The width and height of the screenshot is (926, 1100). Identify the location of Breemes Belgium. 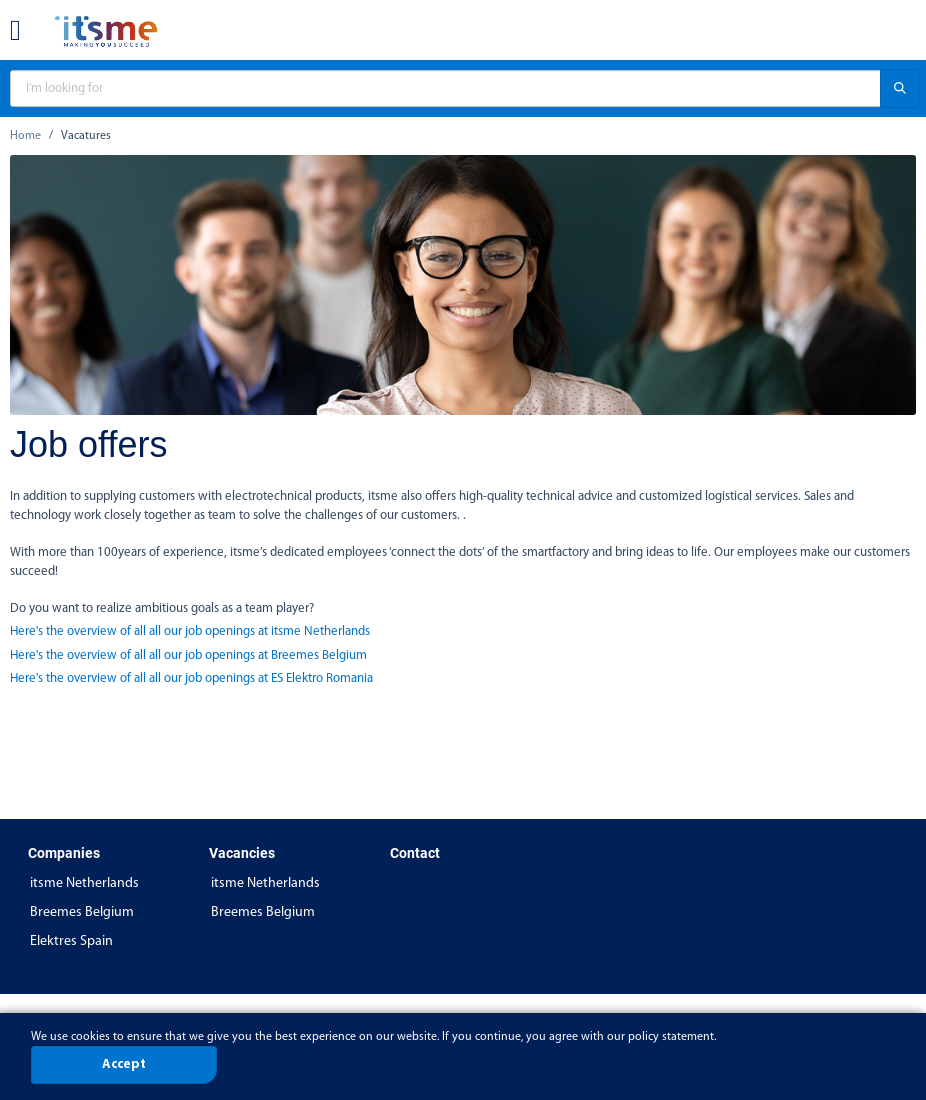
(82, 912).